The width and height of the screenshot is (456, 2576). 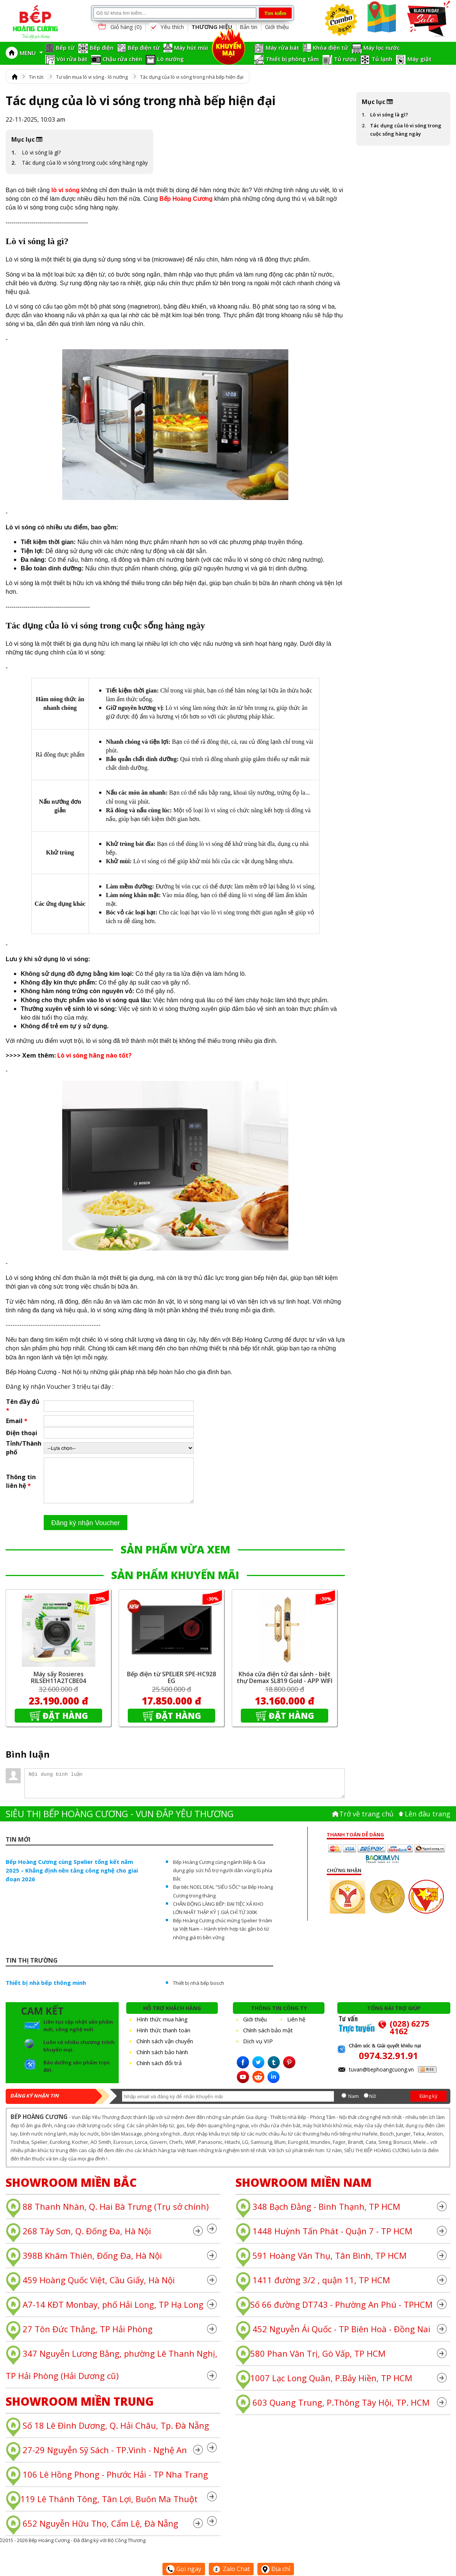 What do you see at coordinates (163, 2039) in the screenshot?
I see `Hình thức thanh toán` at bounding box center [163, 2039].